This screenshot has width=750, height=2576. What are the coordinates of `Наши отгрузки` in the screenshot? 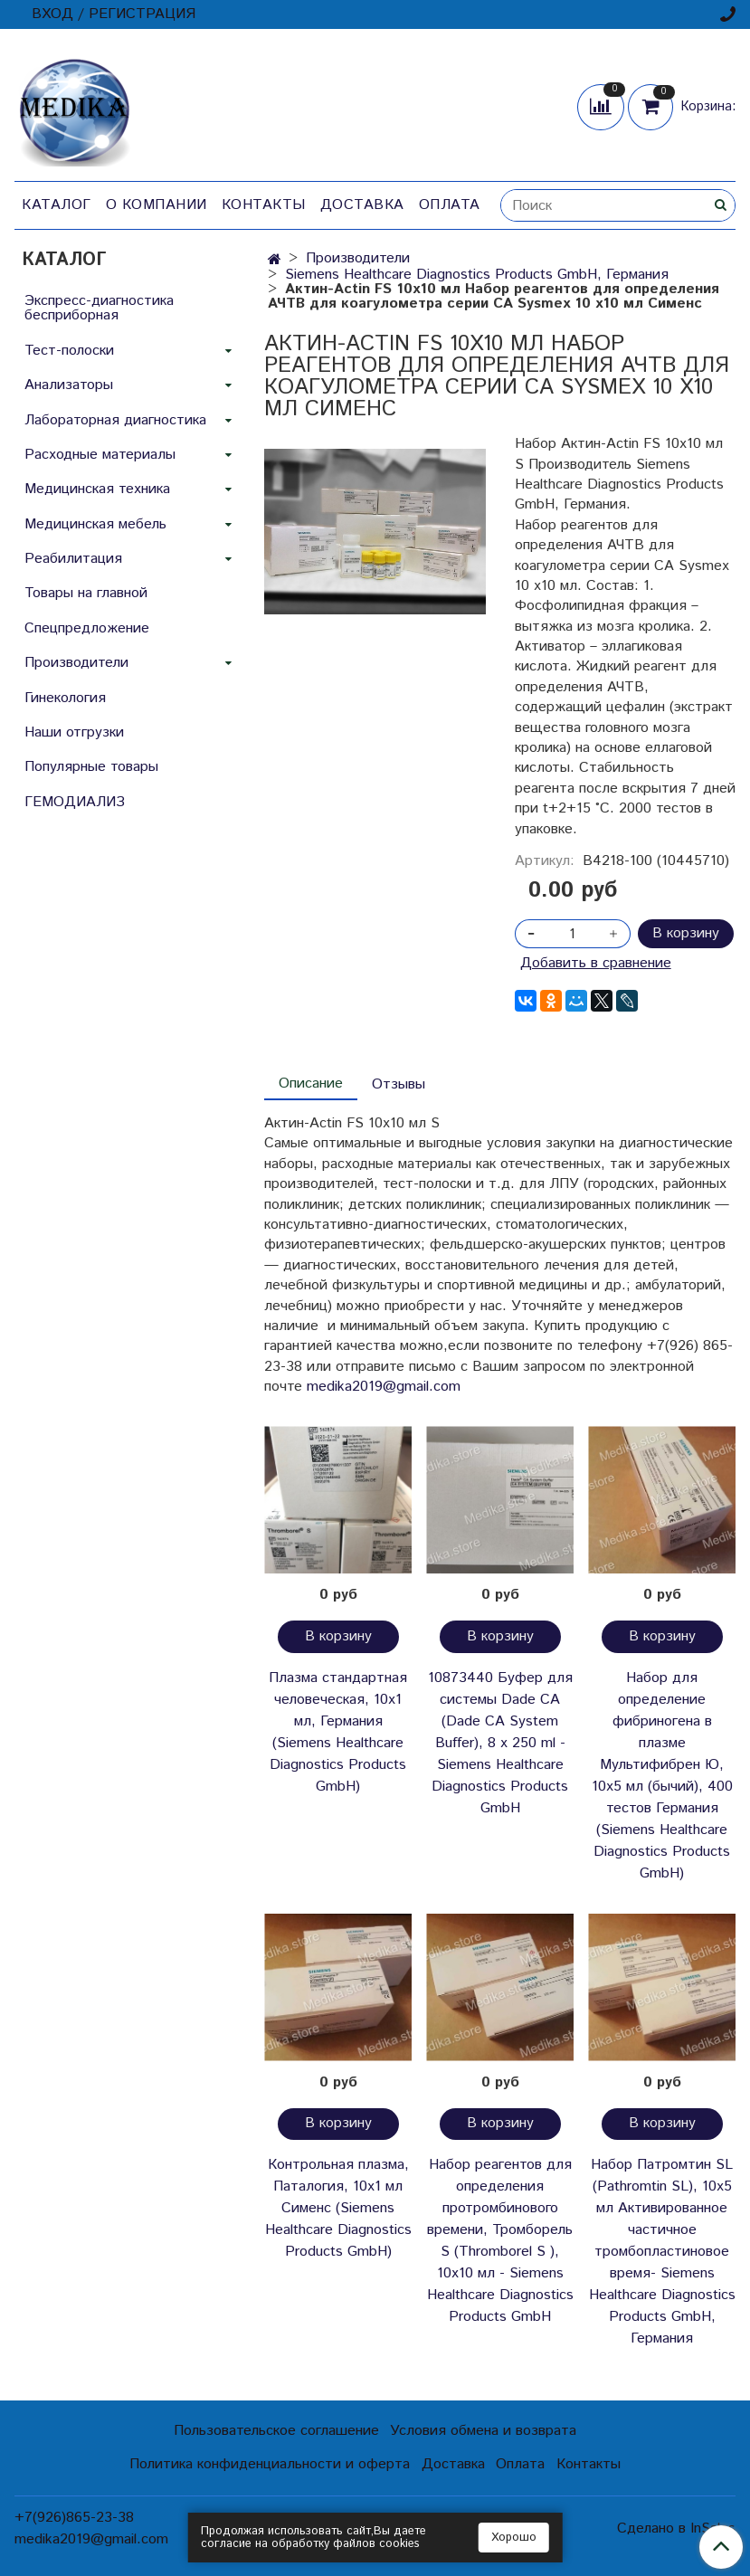 It's located at (74, 732).